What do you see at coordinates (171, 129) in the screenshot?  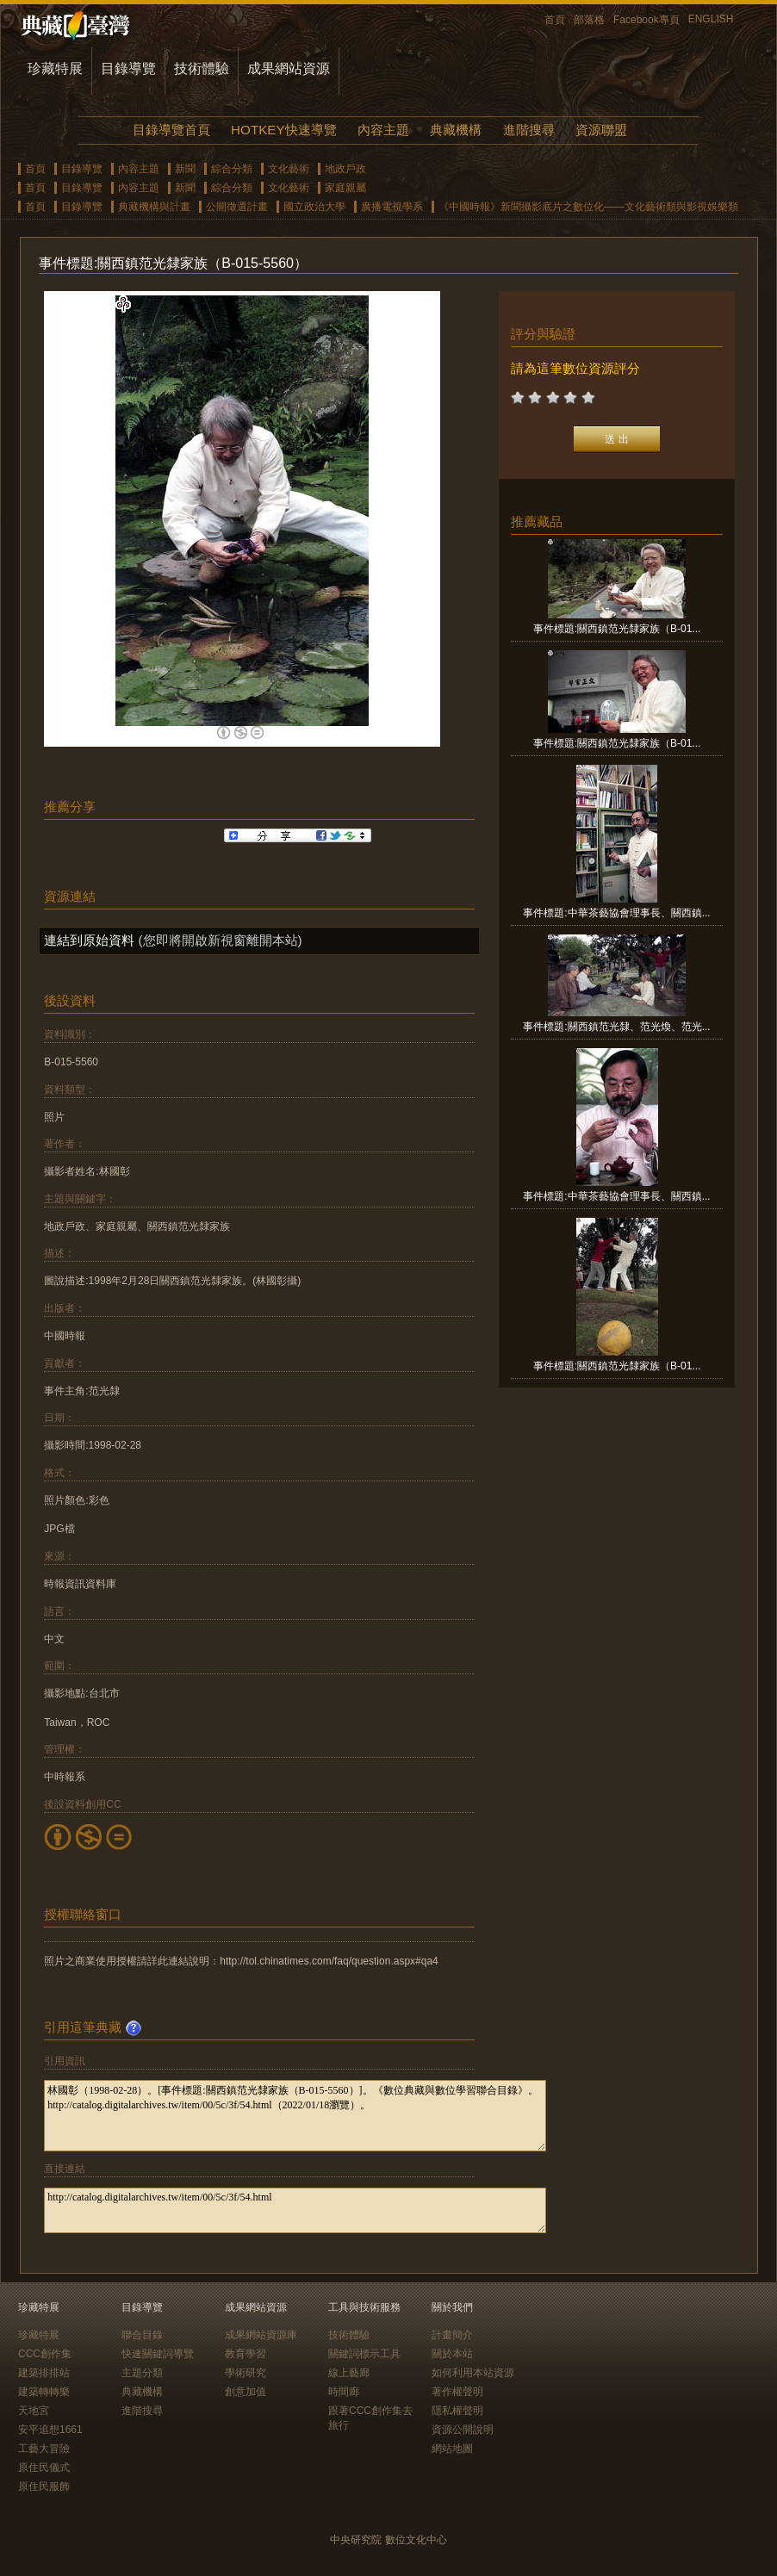 I see `目錄導覽首頁` at bounding box center [171, 129].